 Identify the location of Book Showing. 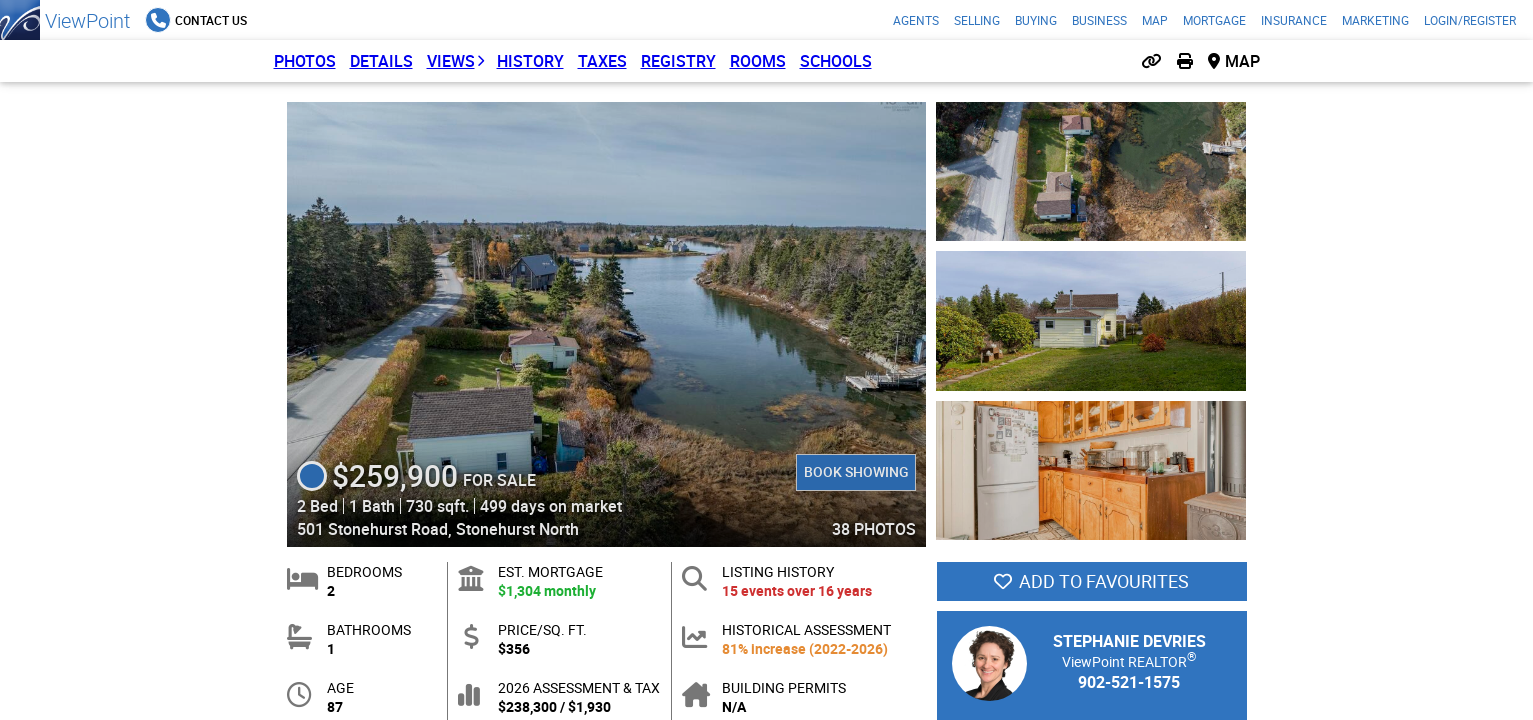
(855, 471).